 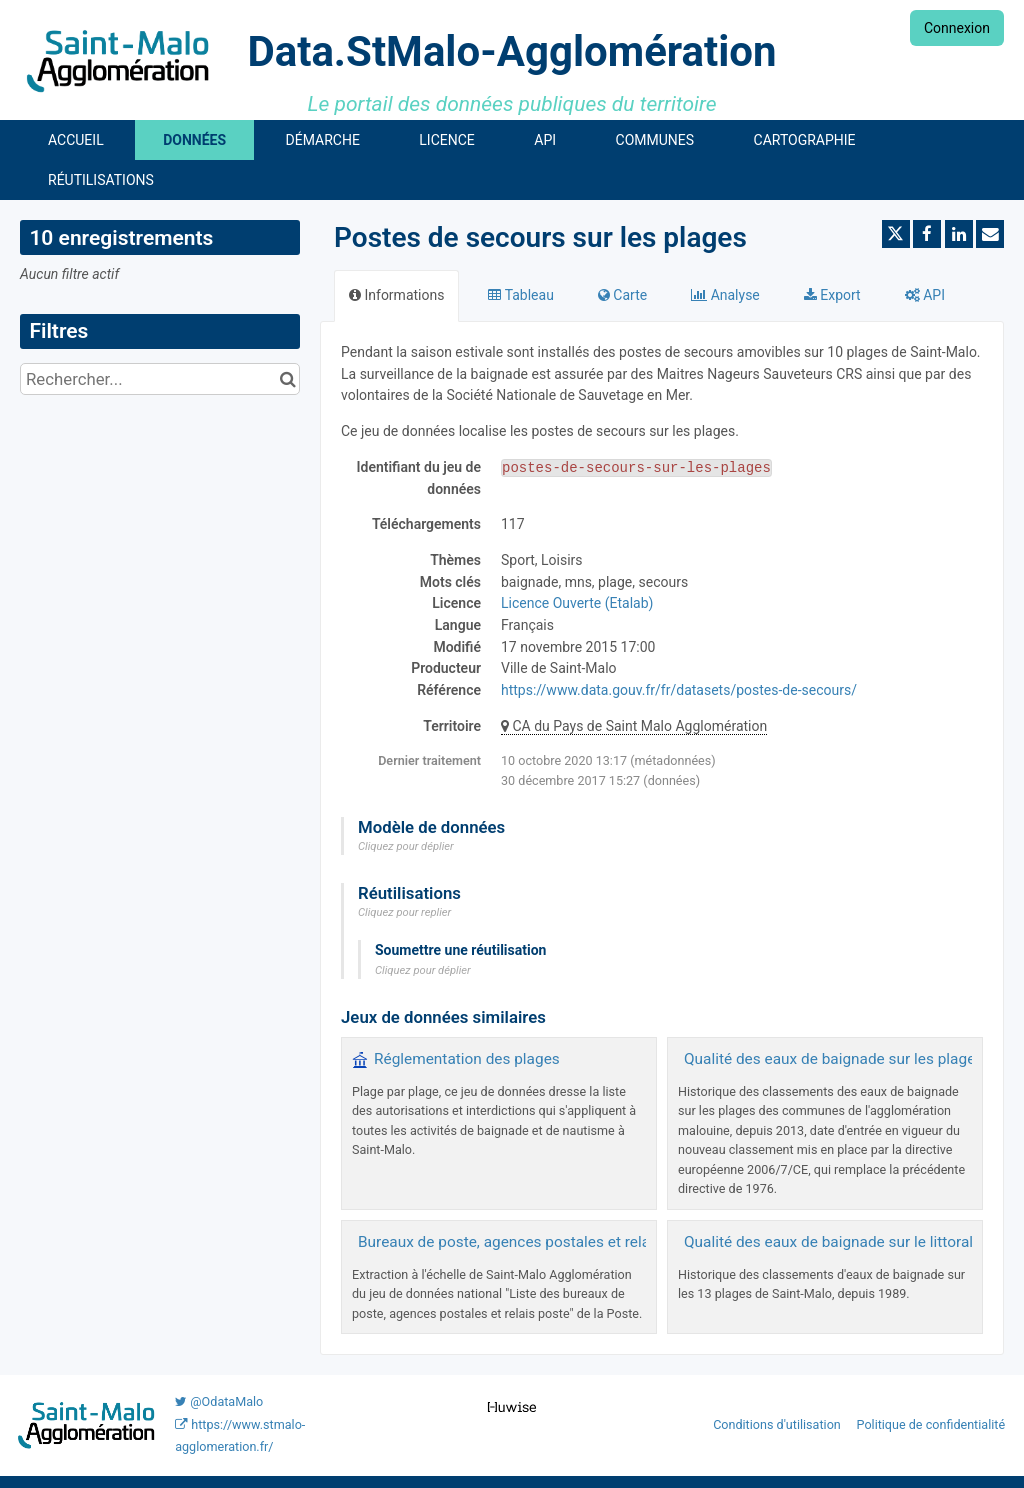 I want to click on Carte [tab], so click(x=622, y=295).